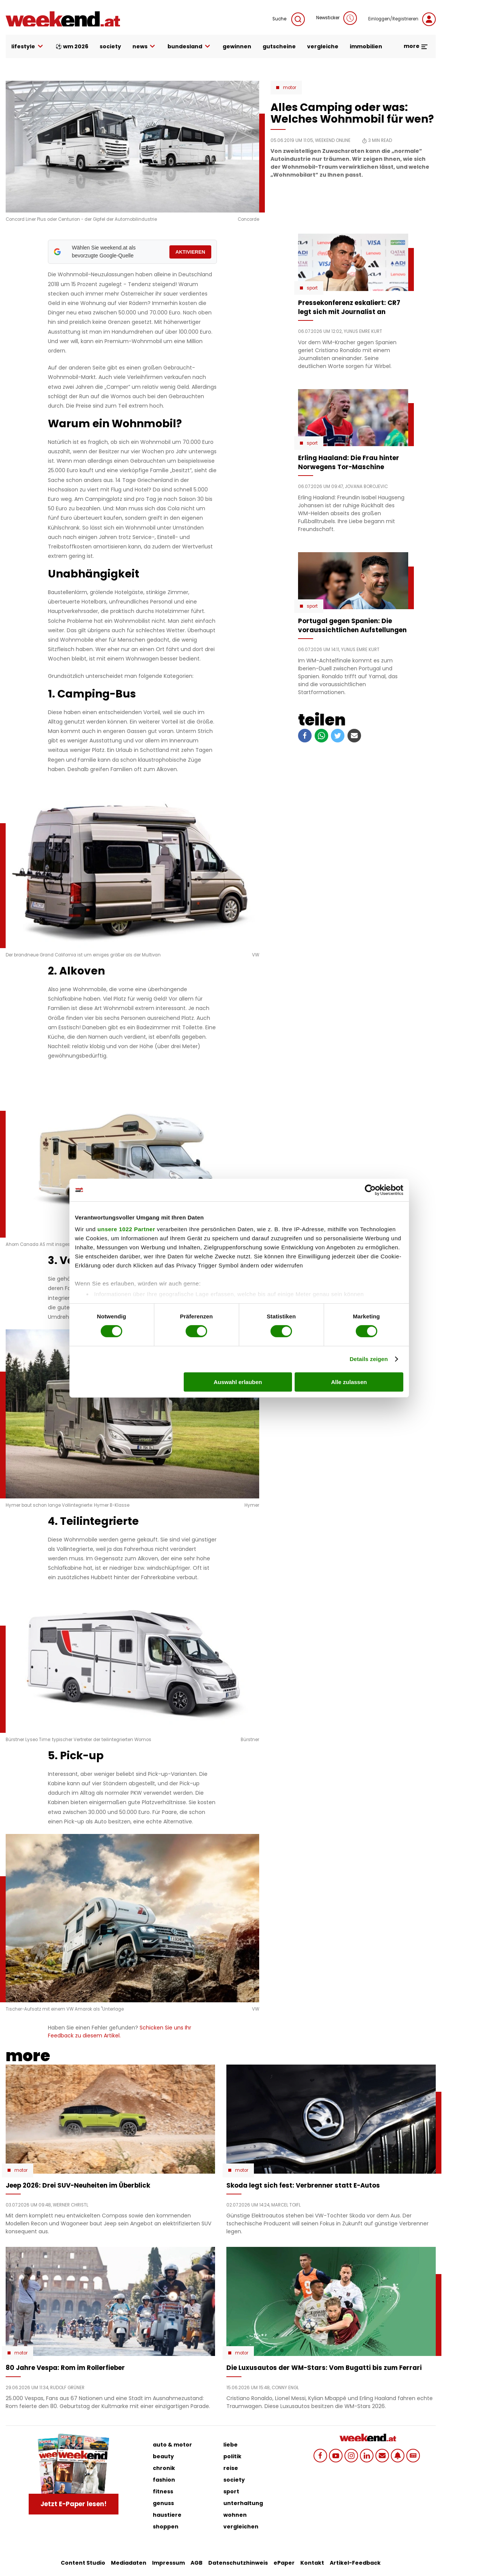  I want to click on lifestyle, so click(27, 47).